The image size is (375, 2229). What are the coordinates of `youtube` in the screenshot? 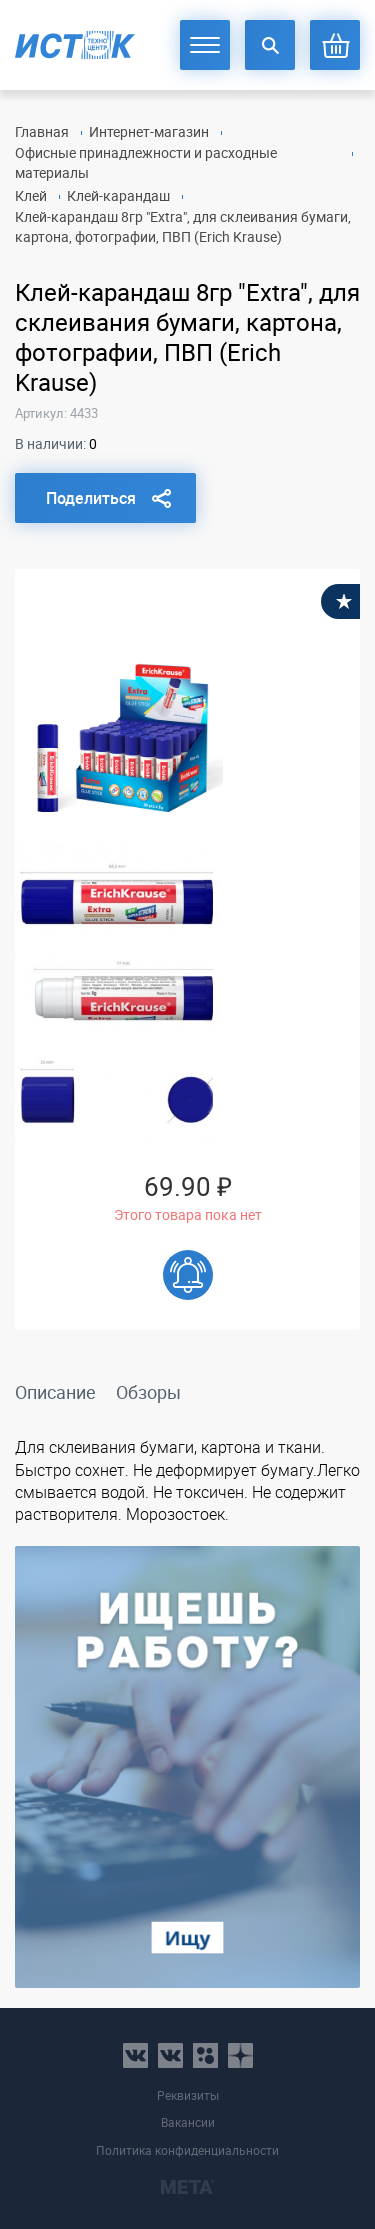 It's located at (240, 2055).